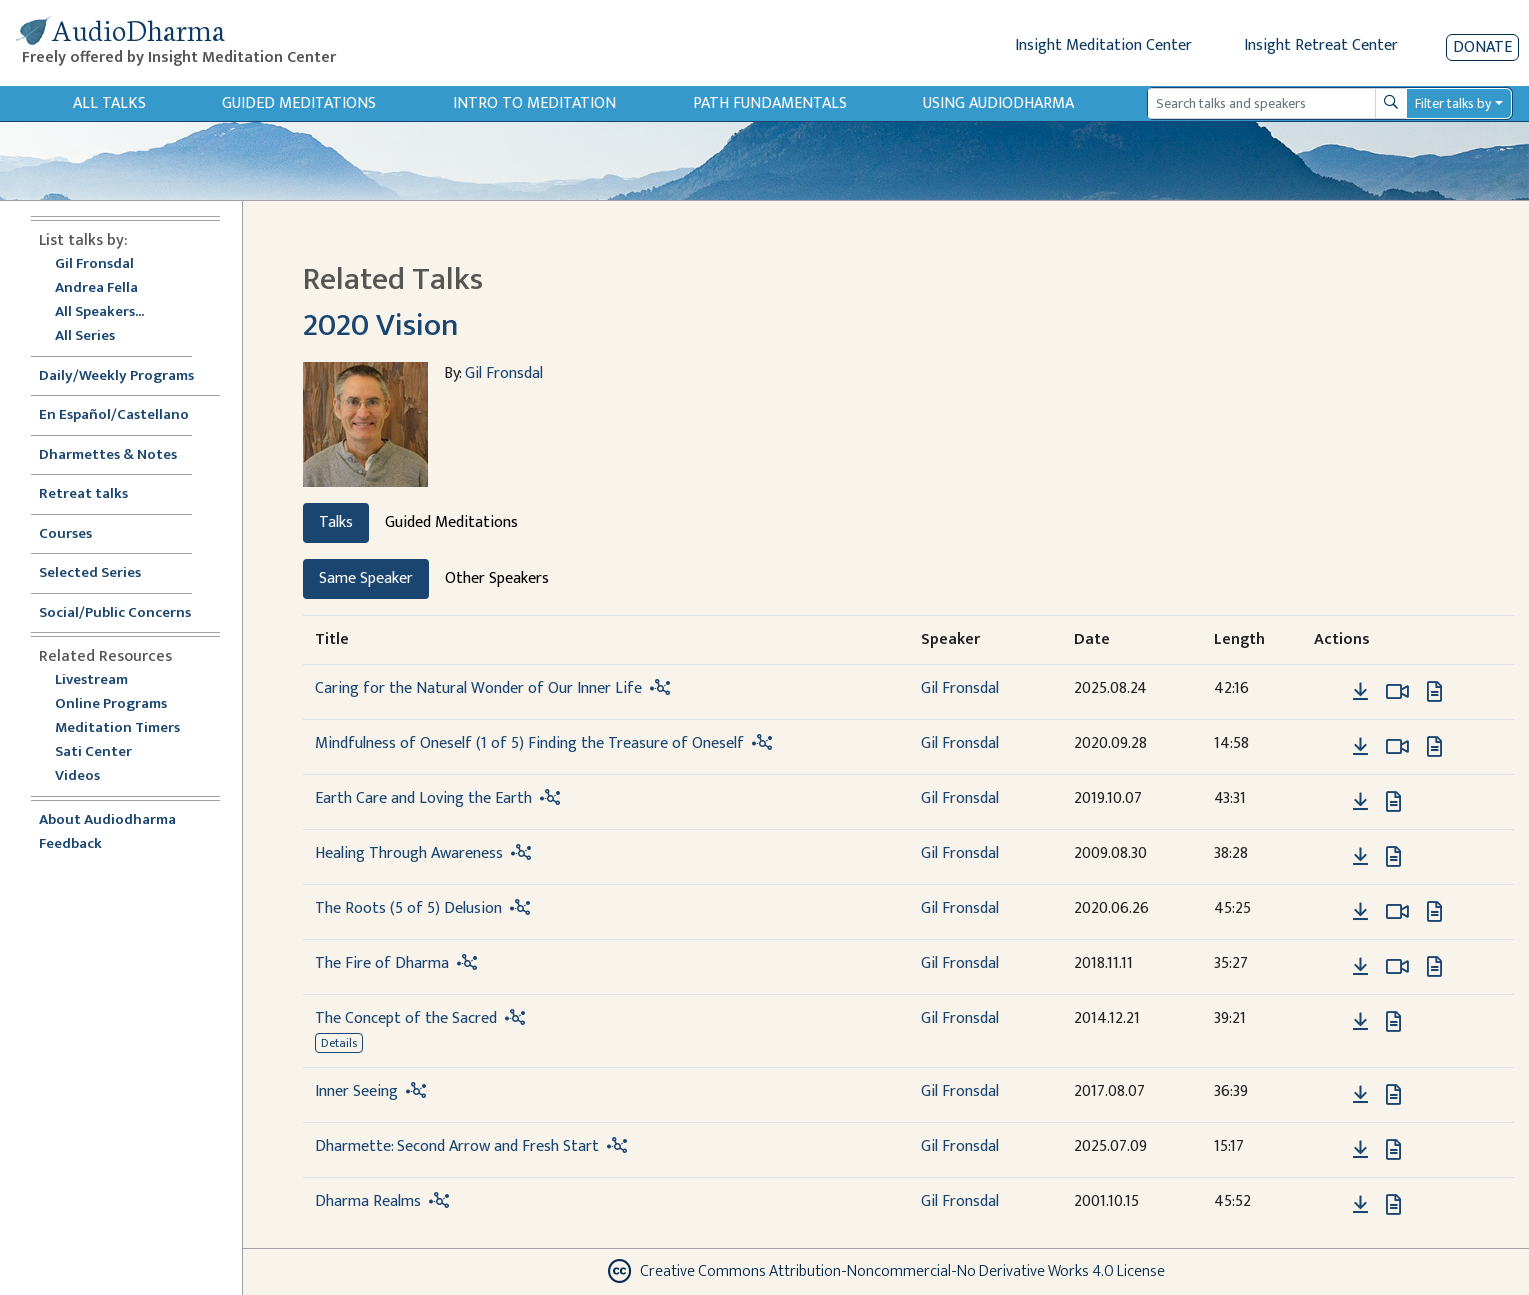 The width and height of the screenshot is (1529, 1295). Describe the element at coordinates (408, 908) in the screenshot. I see `The Roots (5 of 5) Delusion` at that location.